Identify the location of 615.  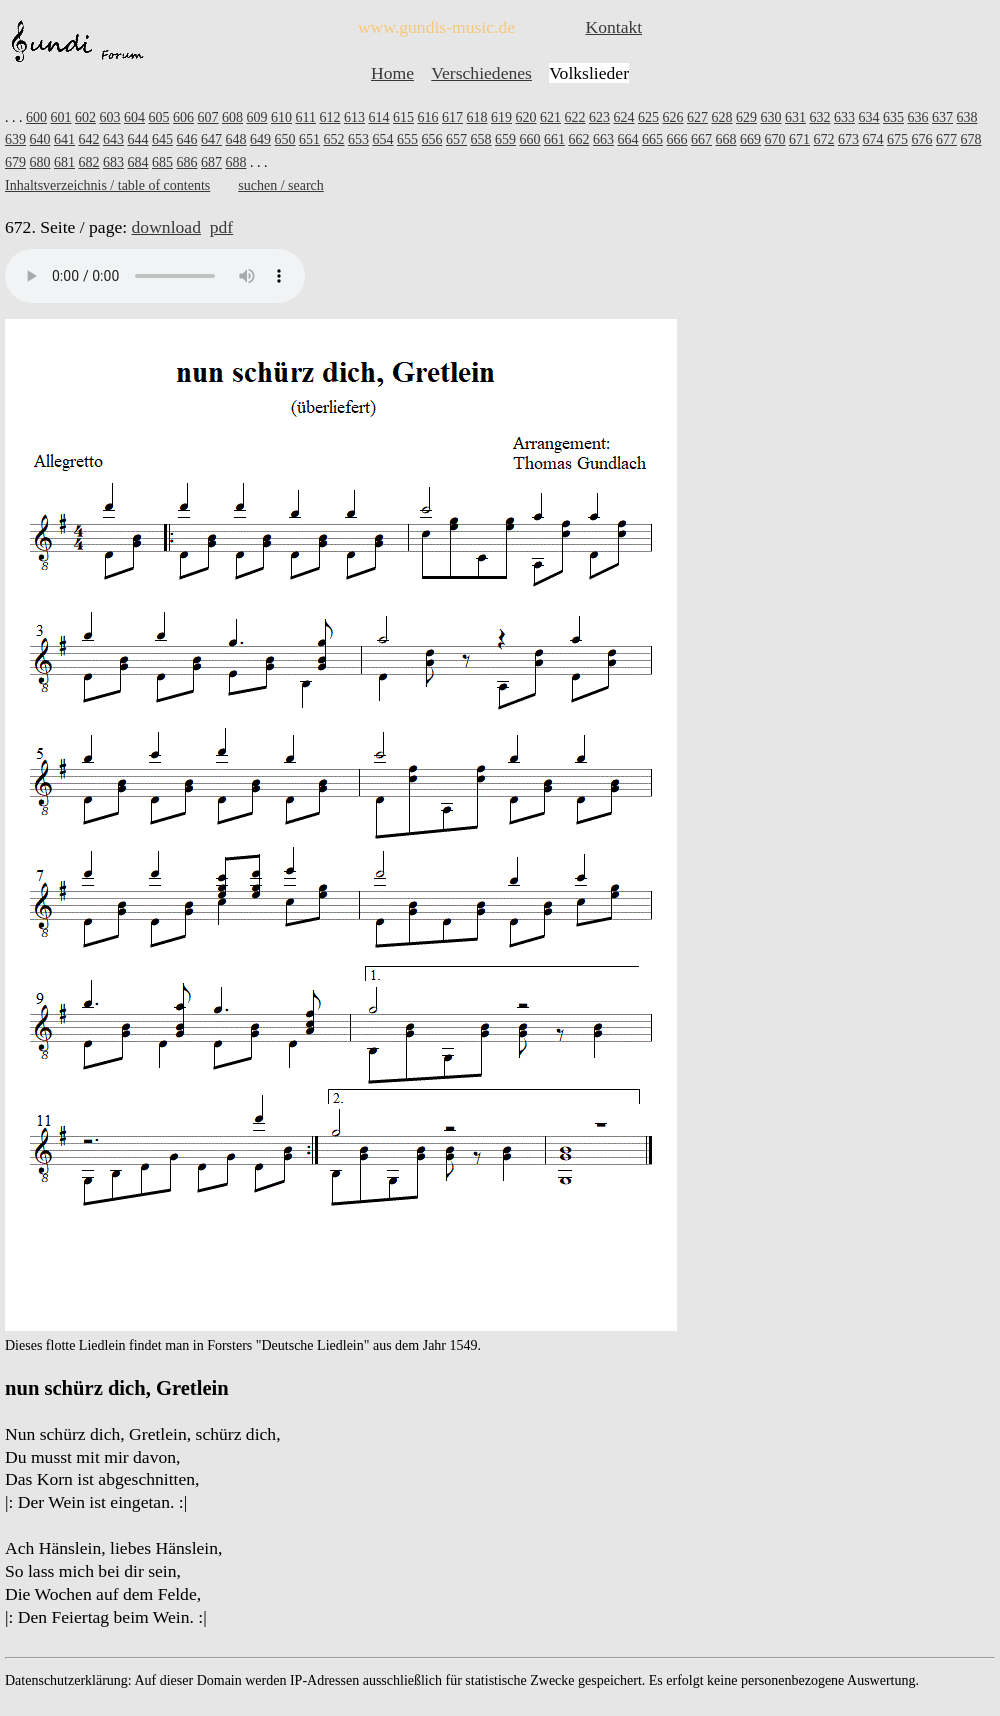
(403, 117).